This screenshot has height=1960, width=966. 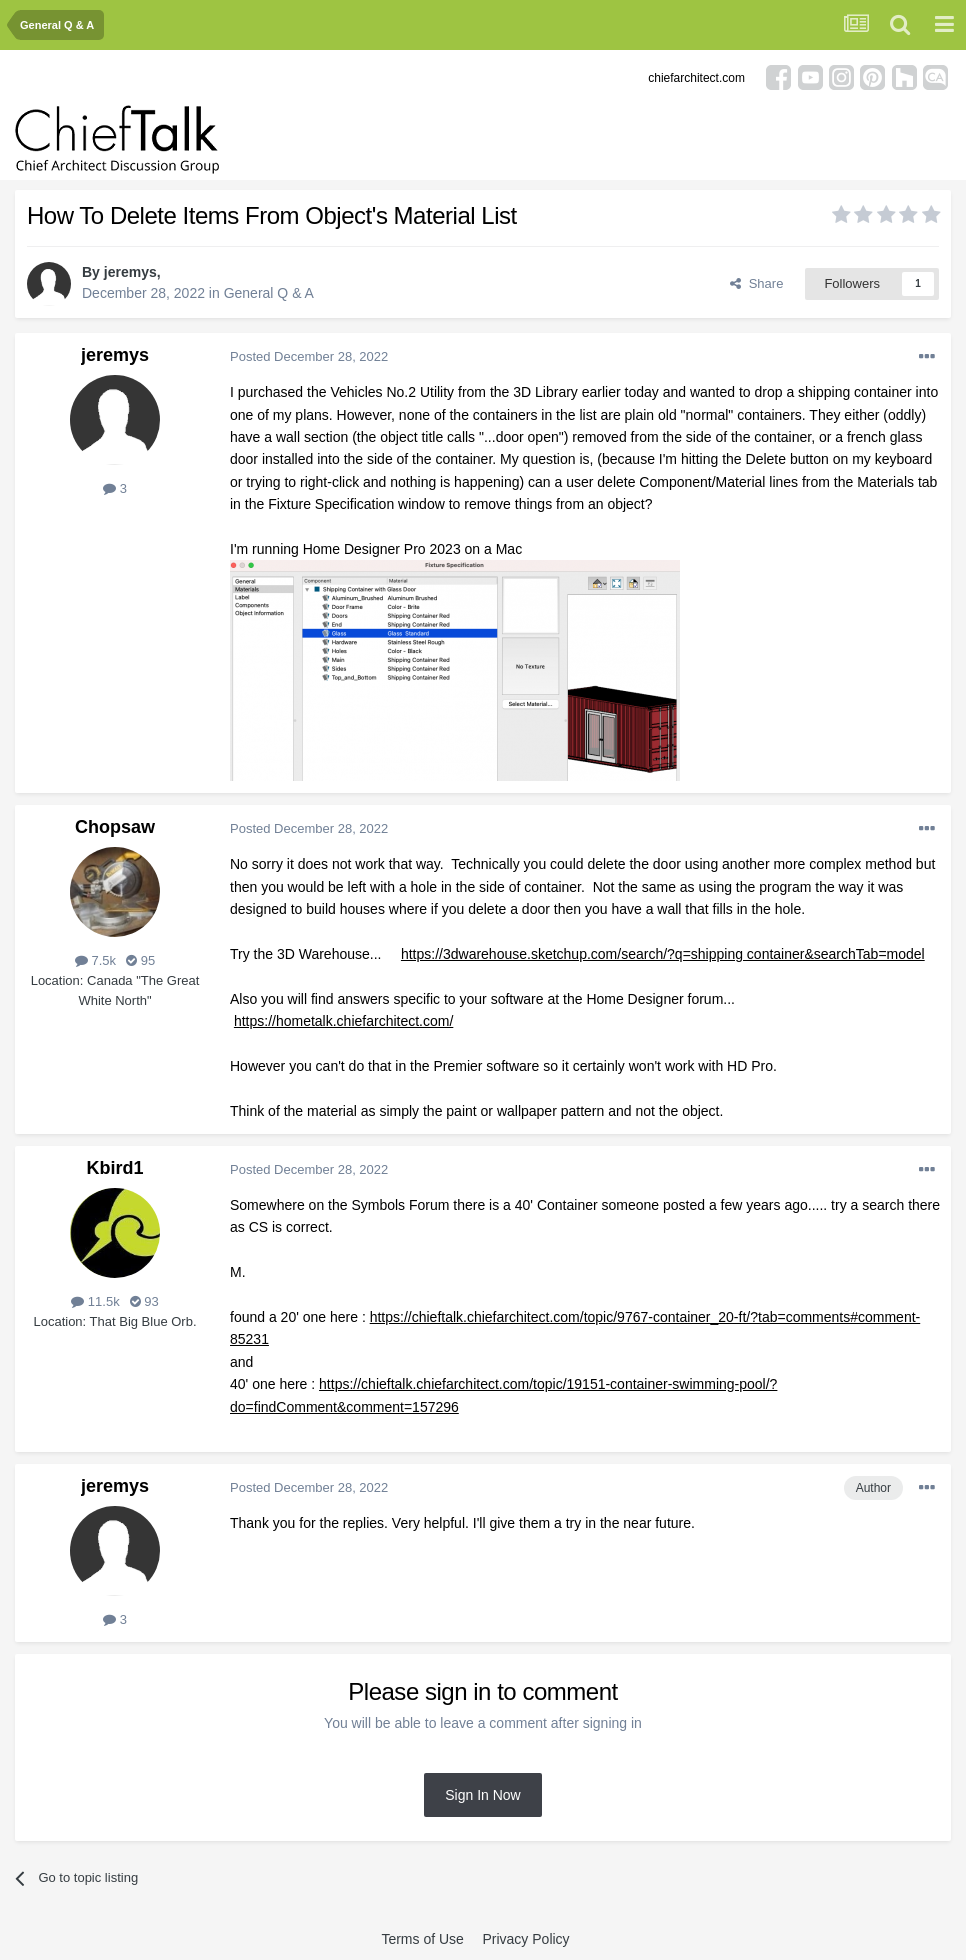 What do you see at coordinates (114, 1168) in the screenshot?
I see `Kbird1` at bounding box center [114, 1168].